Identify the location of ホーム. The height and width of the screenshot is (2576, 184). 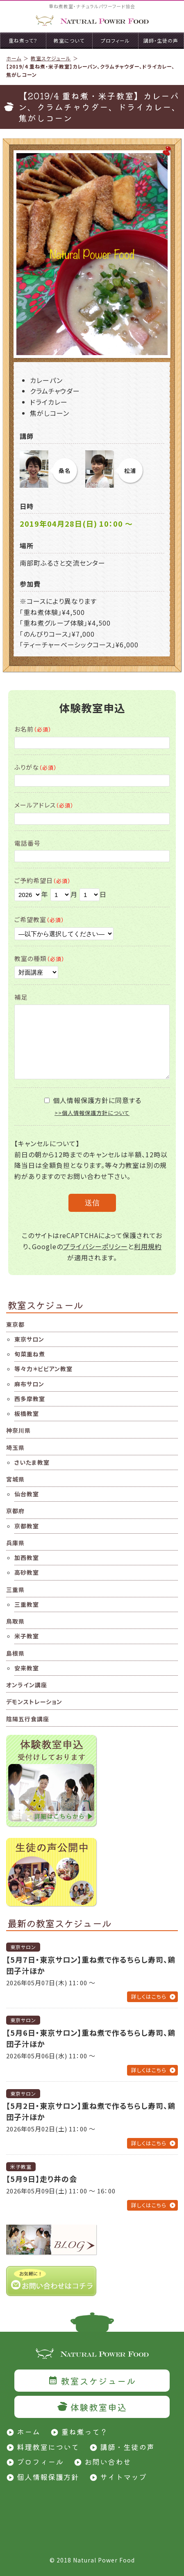
(13, 58).